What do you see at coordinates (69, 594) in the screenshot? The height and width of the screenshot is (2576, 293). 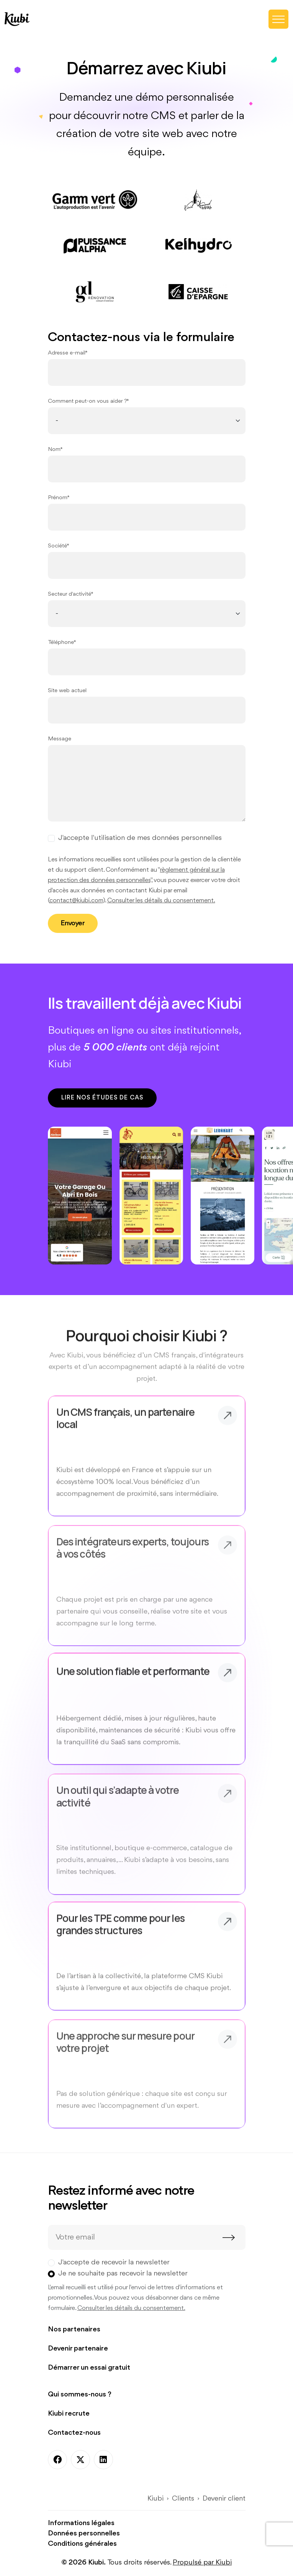 I see `Secteur d'activité` at bounding box center [69, 594].